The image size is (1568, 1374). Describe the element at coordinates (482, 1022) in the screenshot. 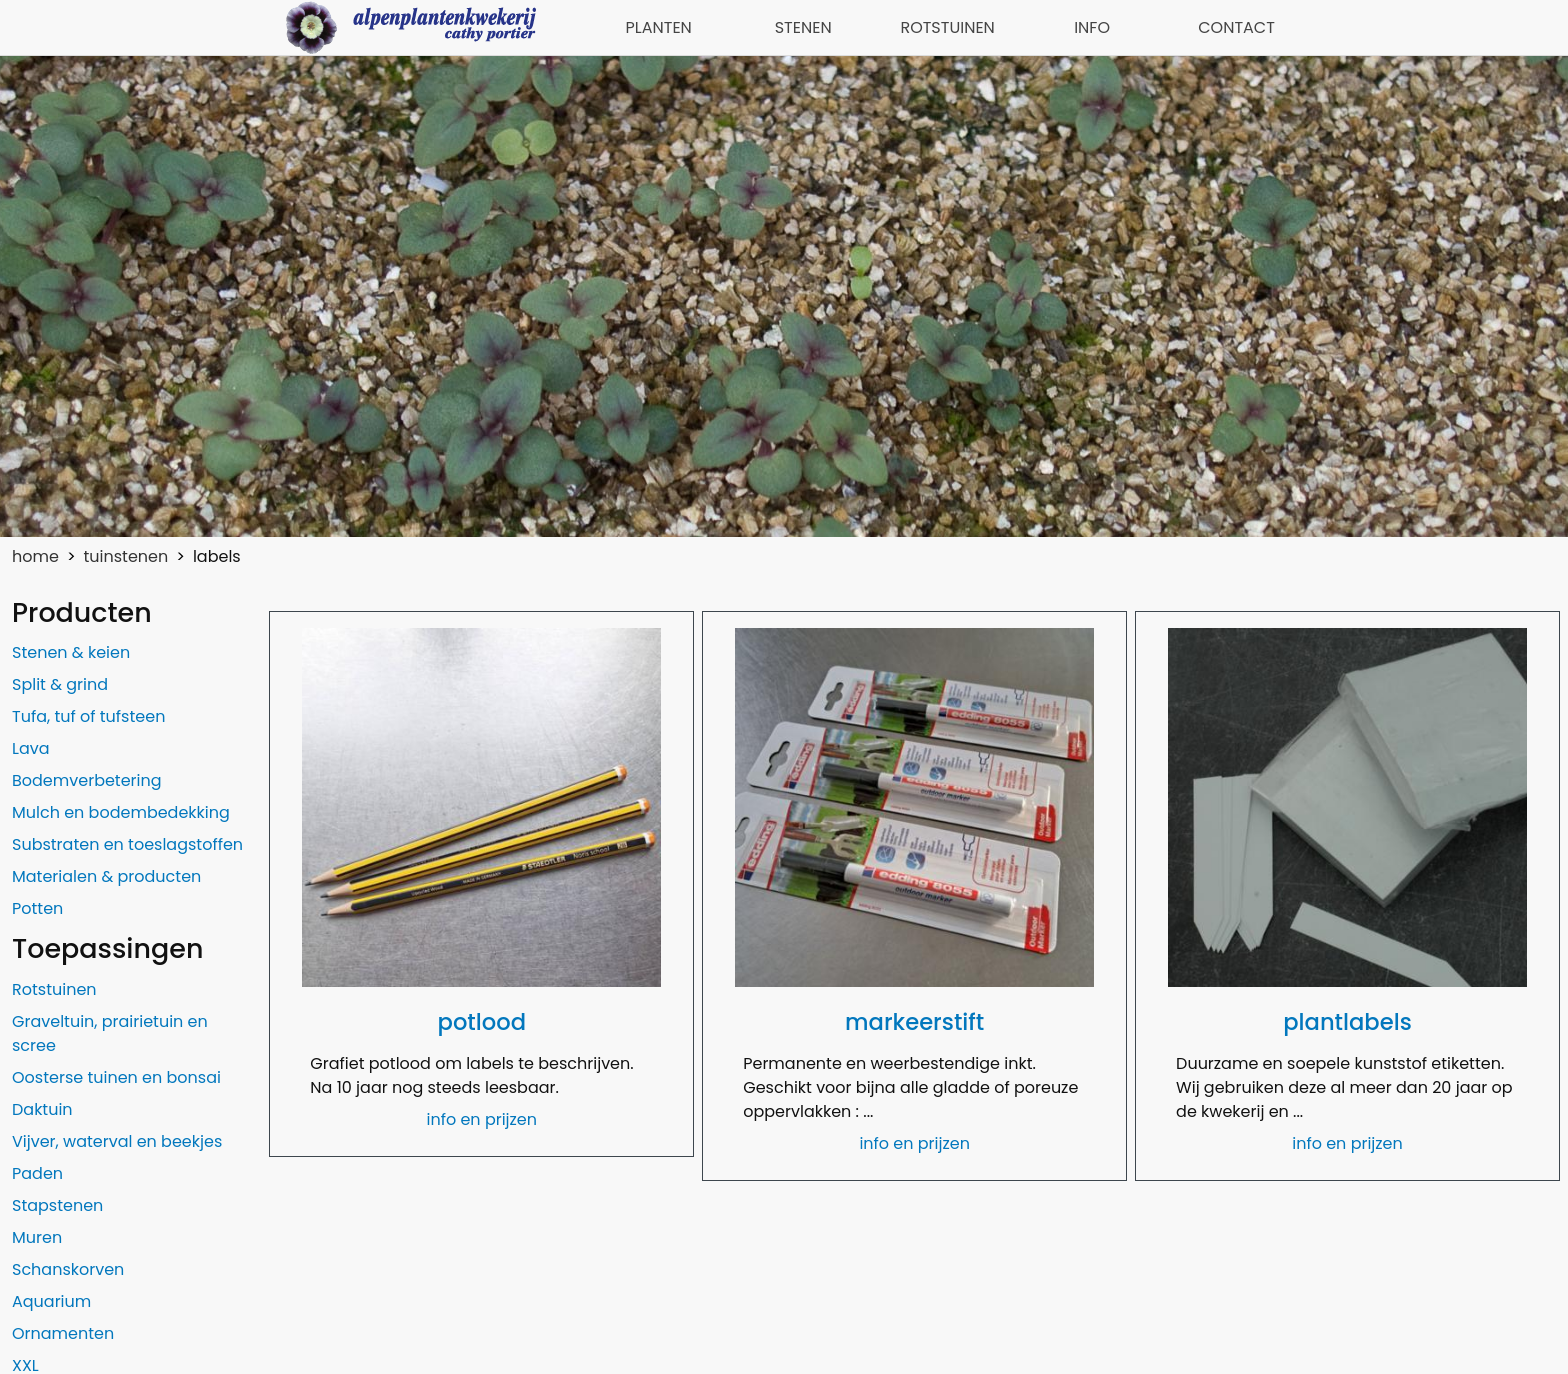

I see `potlood` at that location.